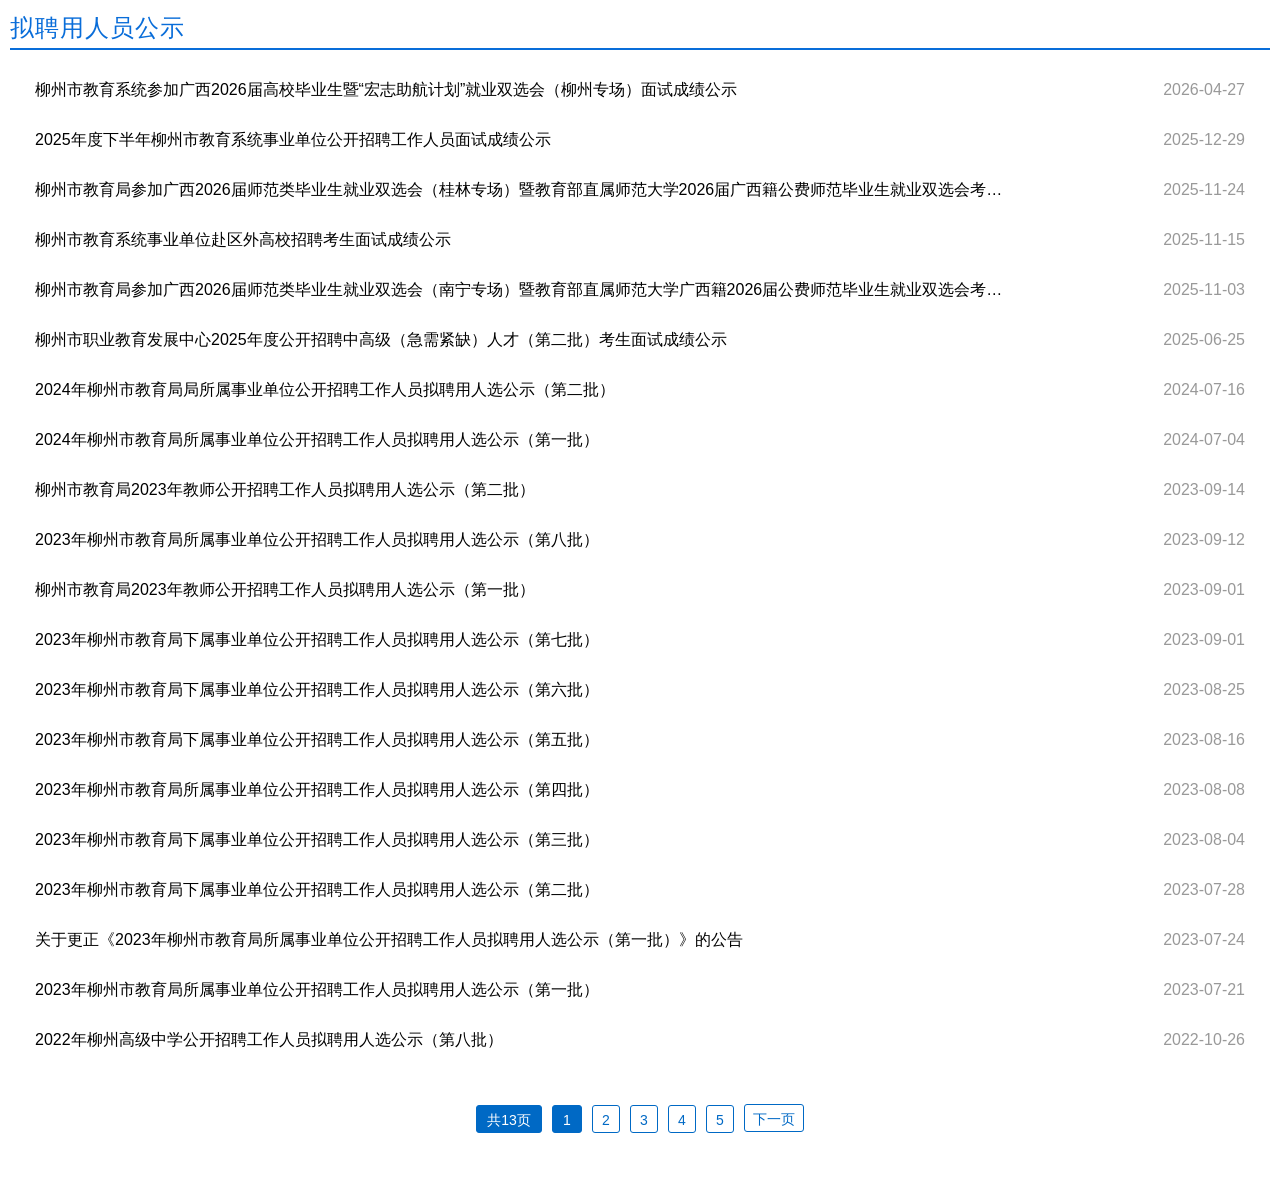  What do you see at coordinates (317, 439) in the screenshot?
I see `2024年柳州市教育局所属事业单位公开招聘工作人员拟聘用人选公示（第一批）` at bounding box center [317, 439].